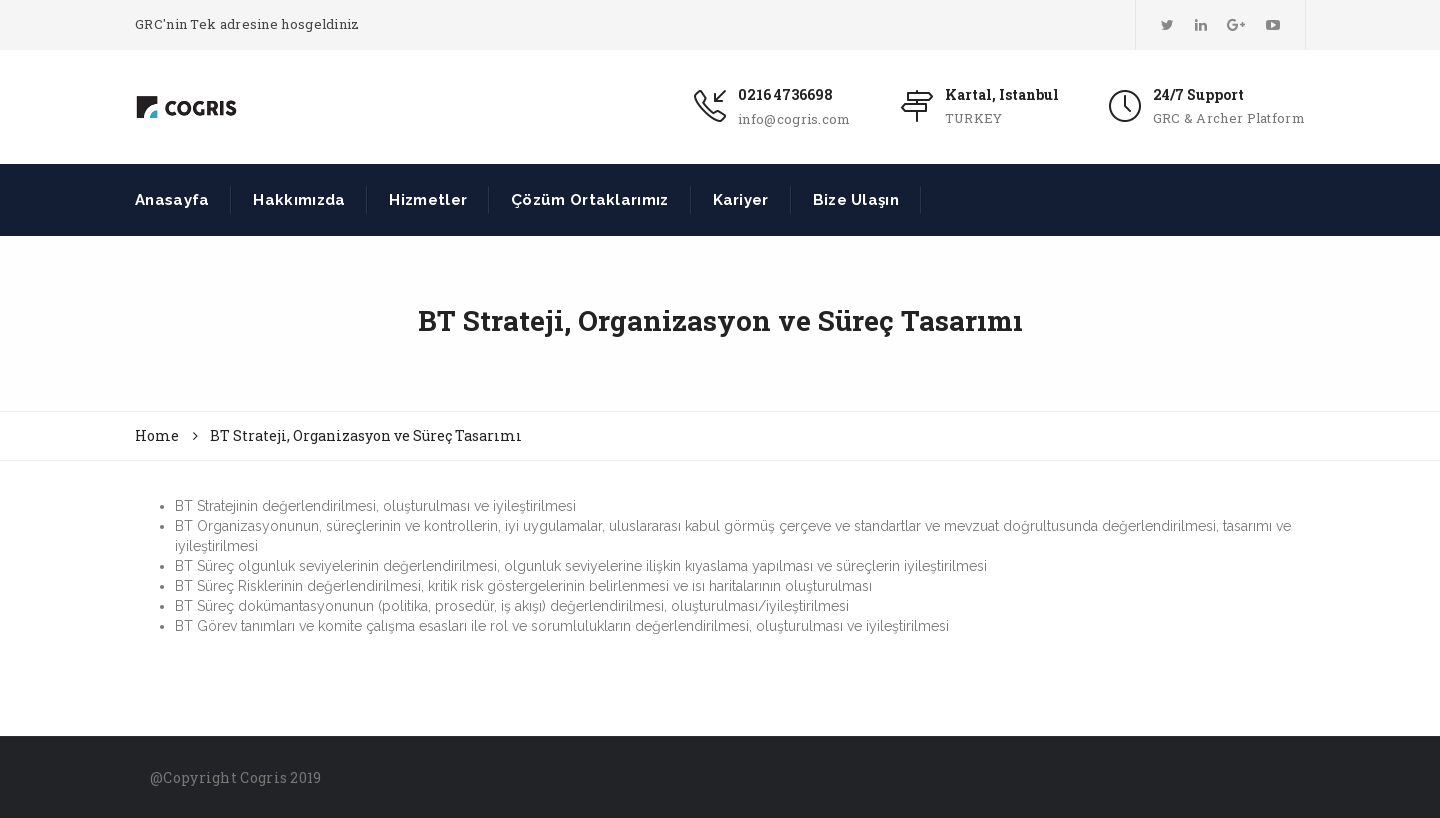  I want to click on Hakkımızda, so click(299, 200).